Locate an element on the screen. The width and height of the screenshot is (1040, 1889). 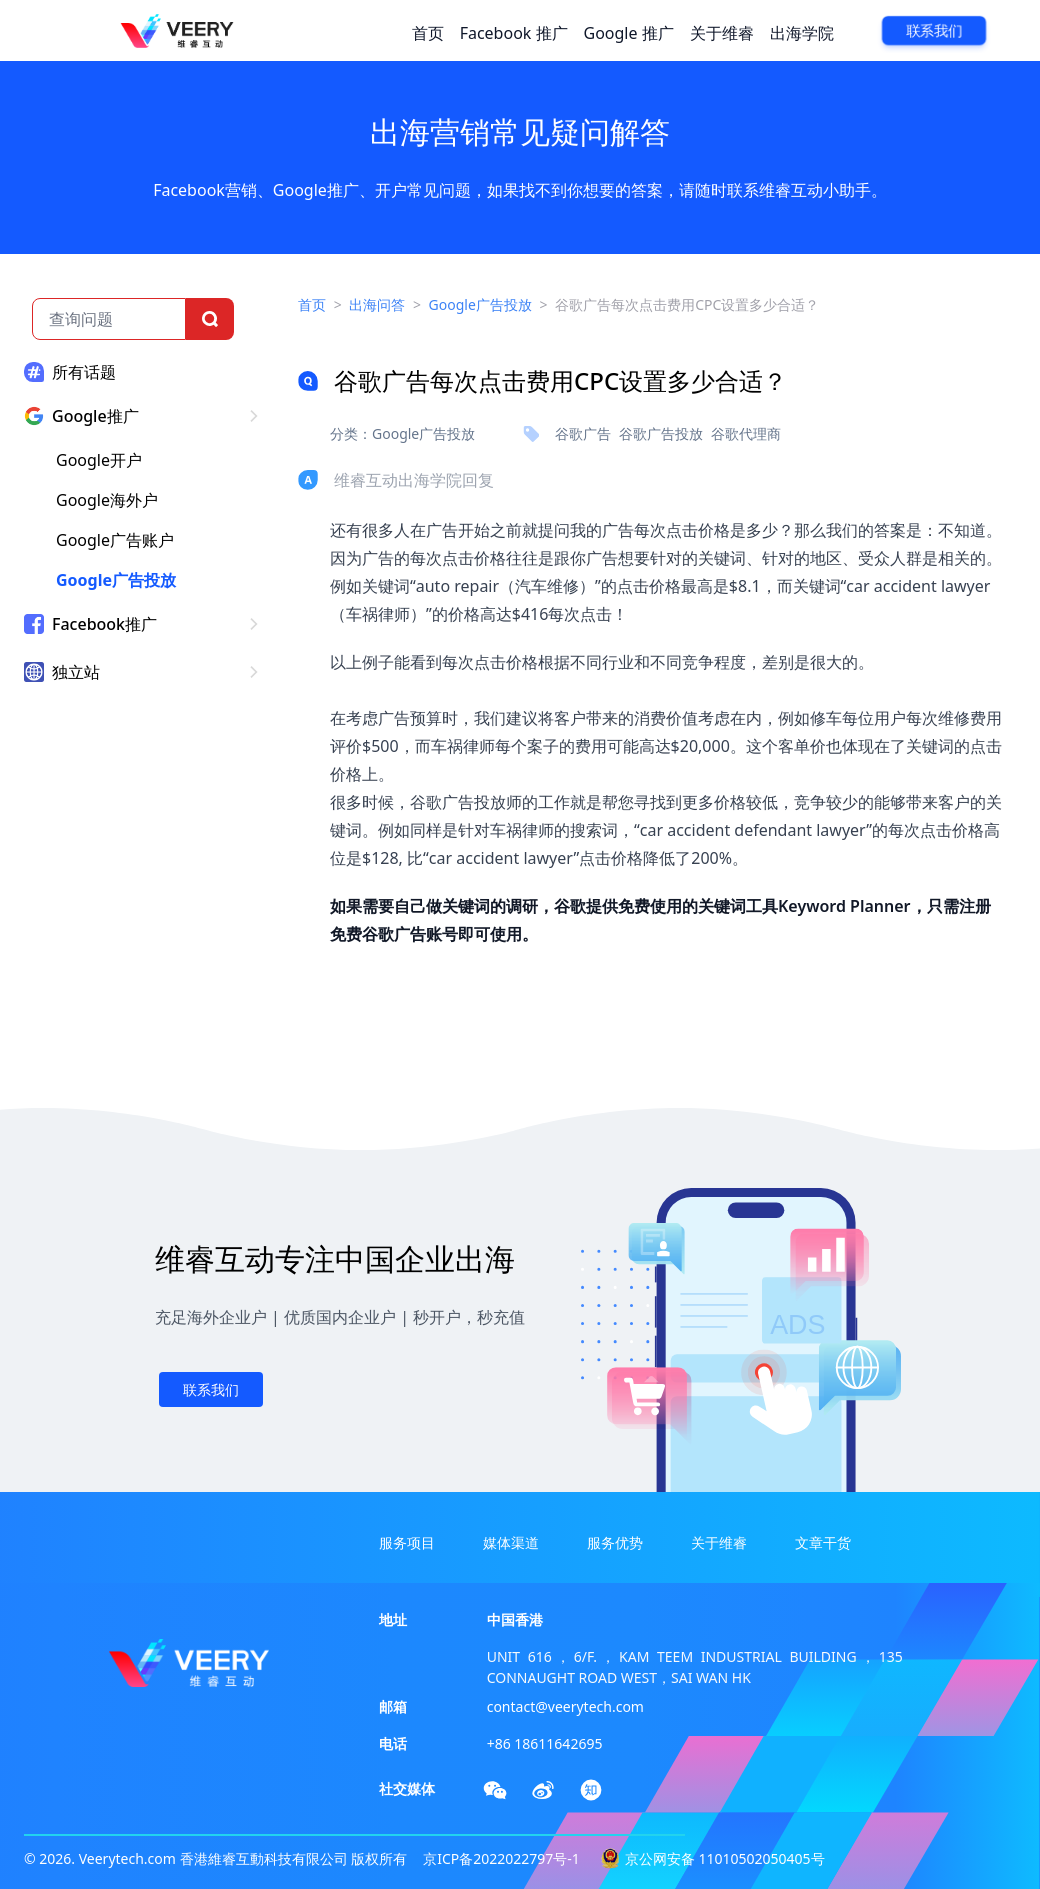
出海学院 is located at coordinates (802, 33).